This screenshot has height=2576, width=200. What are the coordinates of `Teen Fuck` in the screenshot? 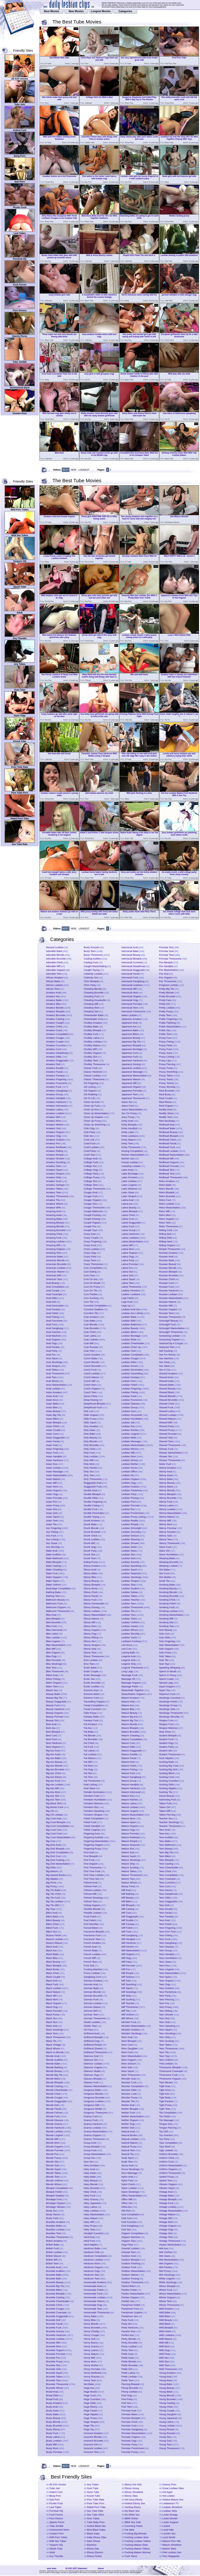 It's located at (164, 1939).